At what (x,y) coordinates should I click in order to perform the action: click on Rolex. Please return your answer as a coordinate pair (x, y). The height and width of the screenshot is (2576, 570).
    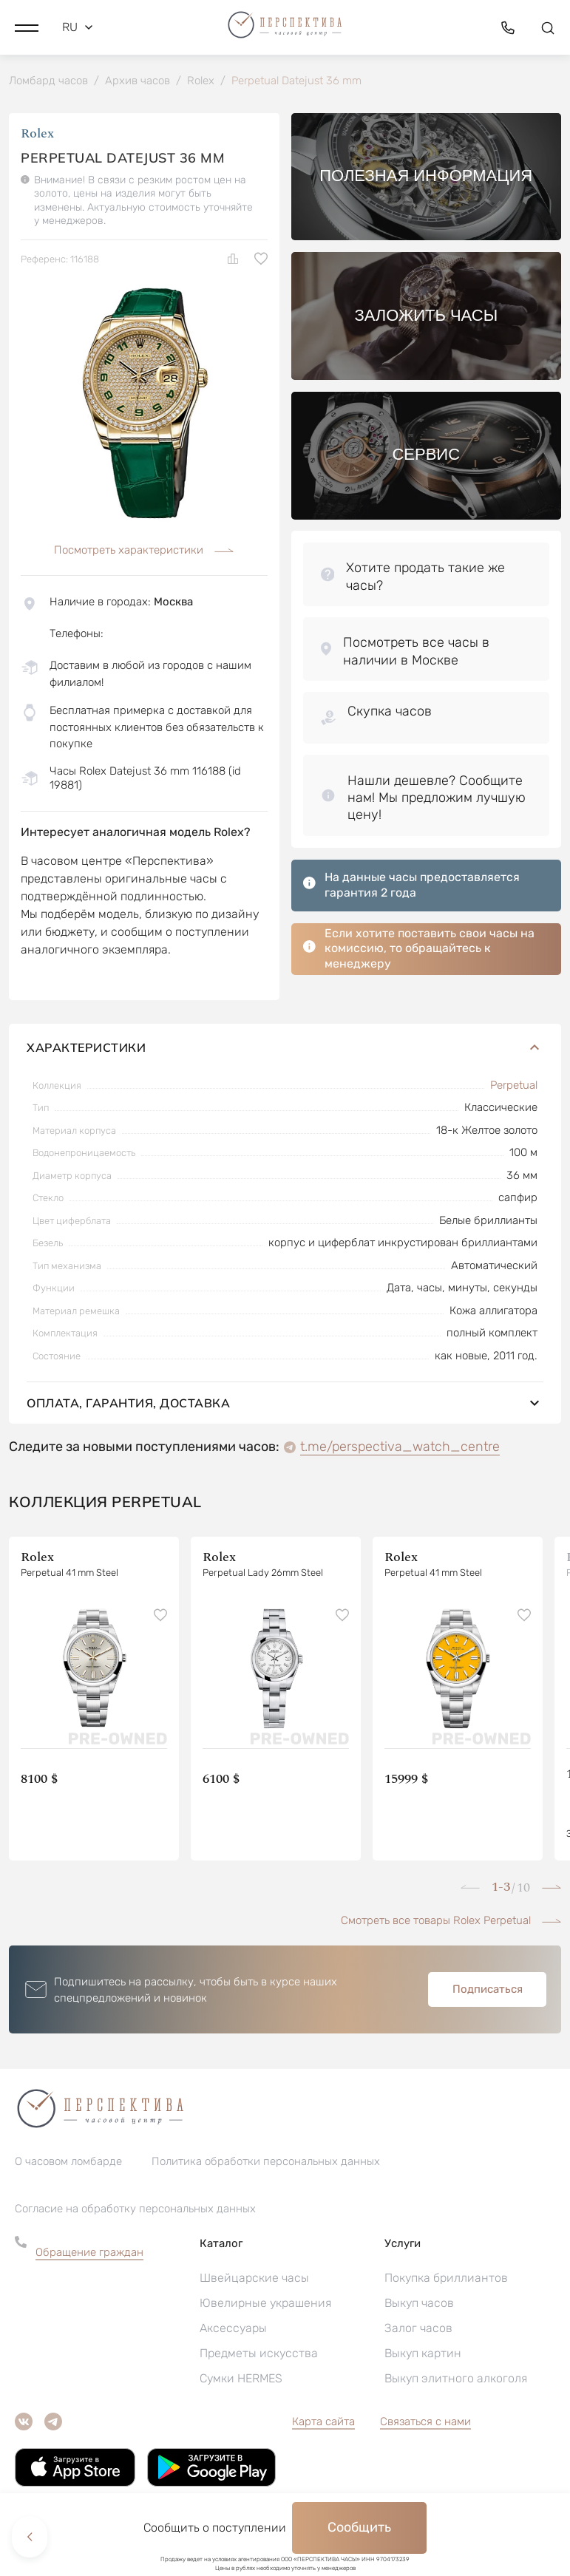
    Looking at the image, I should click on (37, 136).